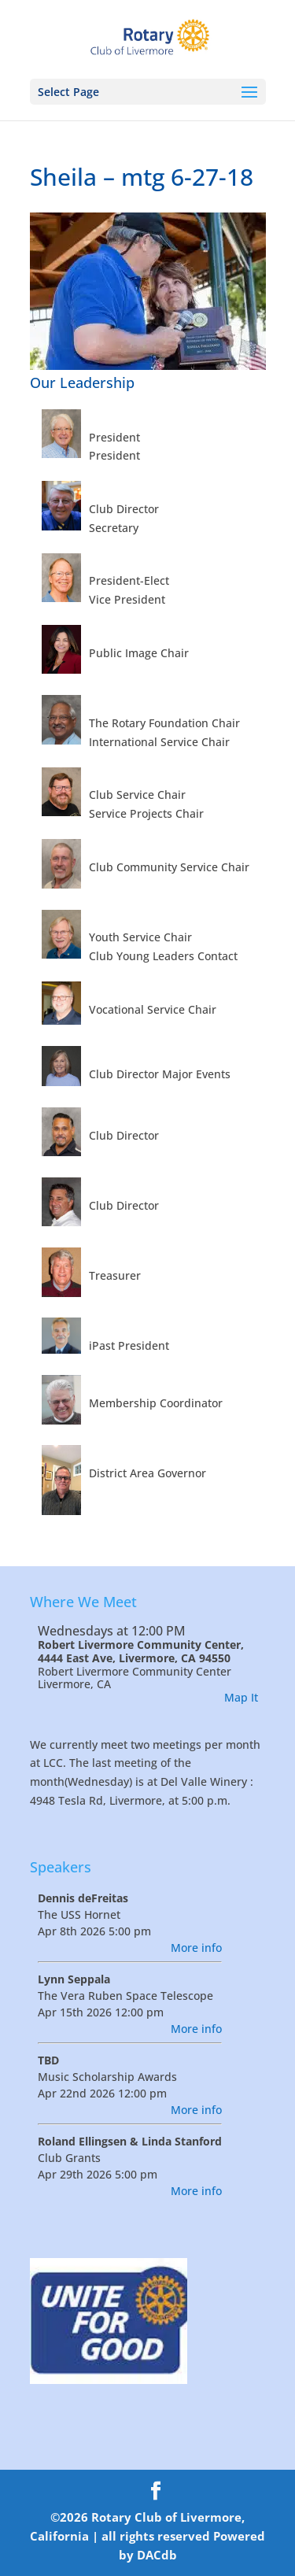  I want to click on Frazier, Stuart, so click(127, 918).